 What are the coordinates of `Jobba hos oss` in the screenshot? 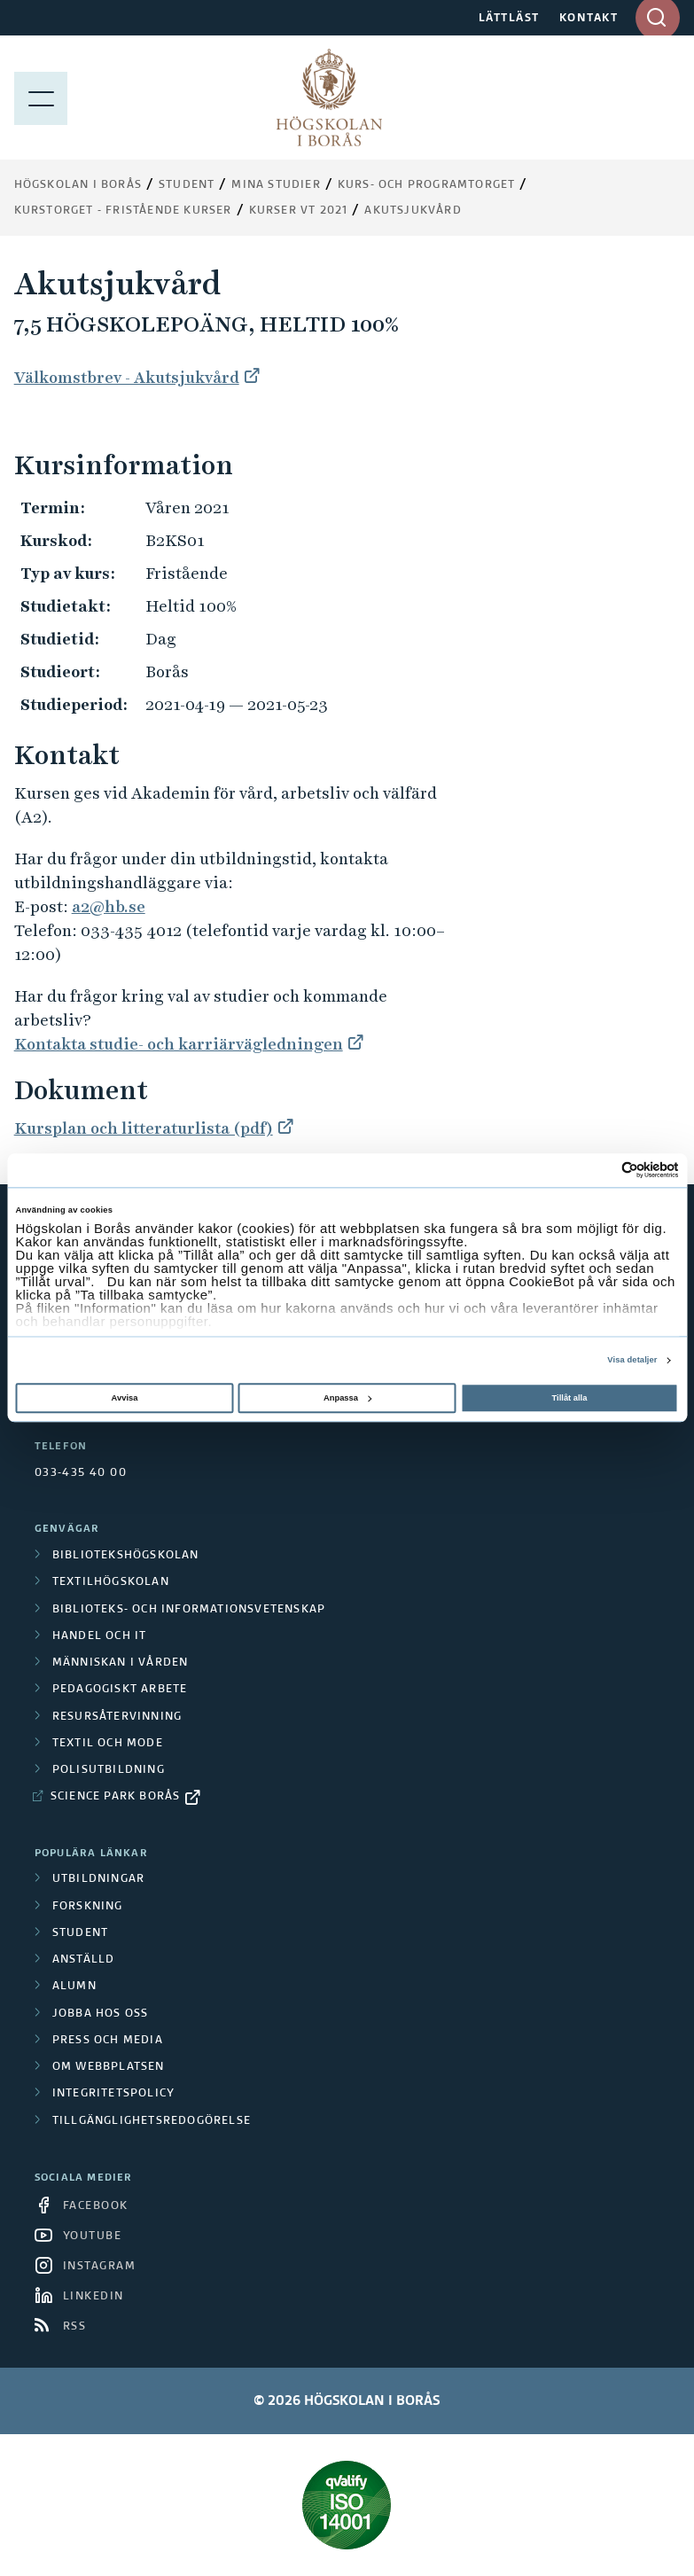 It's located at (100, 2014).